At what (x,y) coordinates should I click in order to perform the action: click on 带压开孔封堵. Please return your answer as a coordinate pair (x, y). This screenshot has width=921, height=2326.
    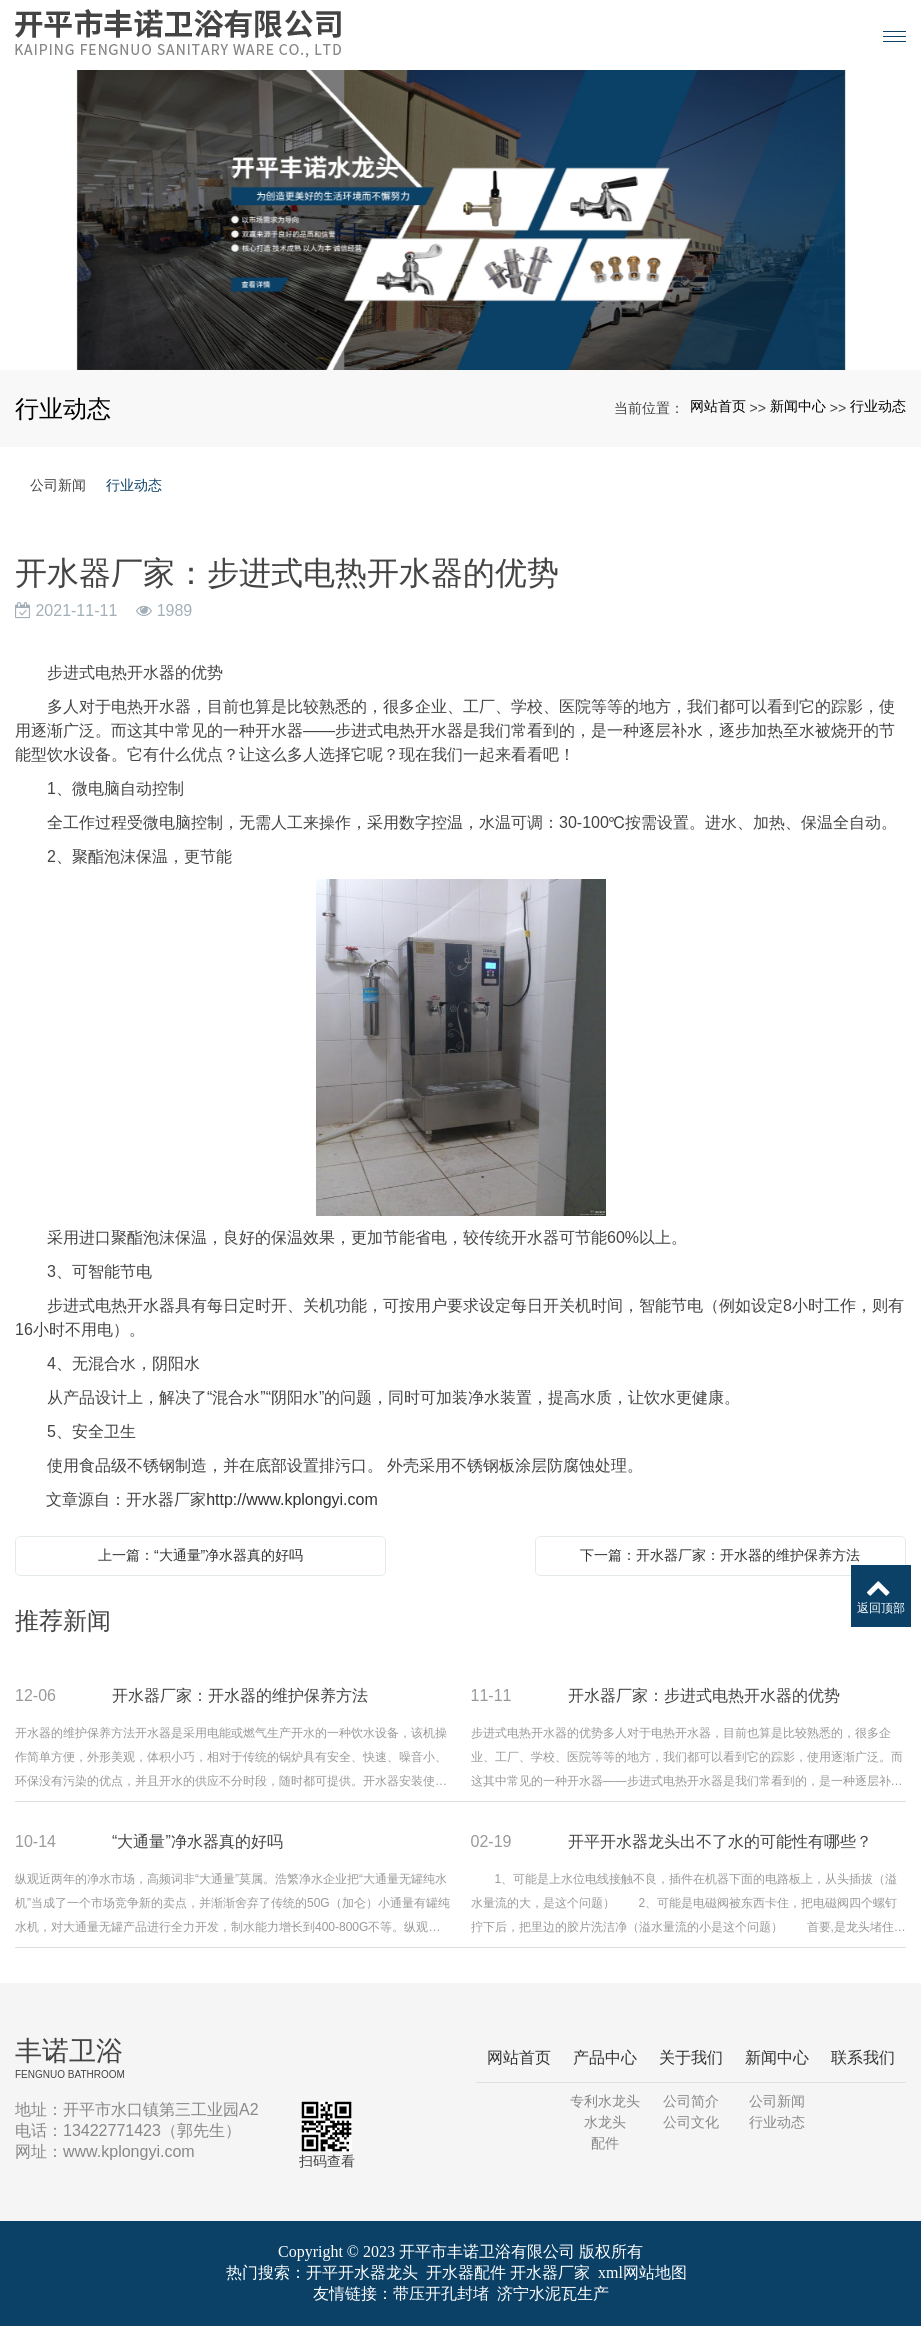
    Looking at the image, I should click on (441, 2293).